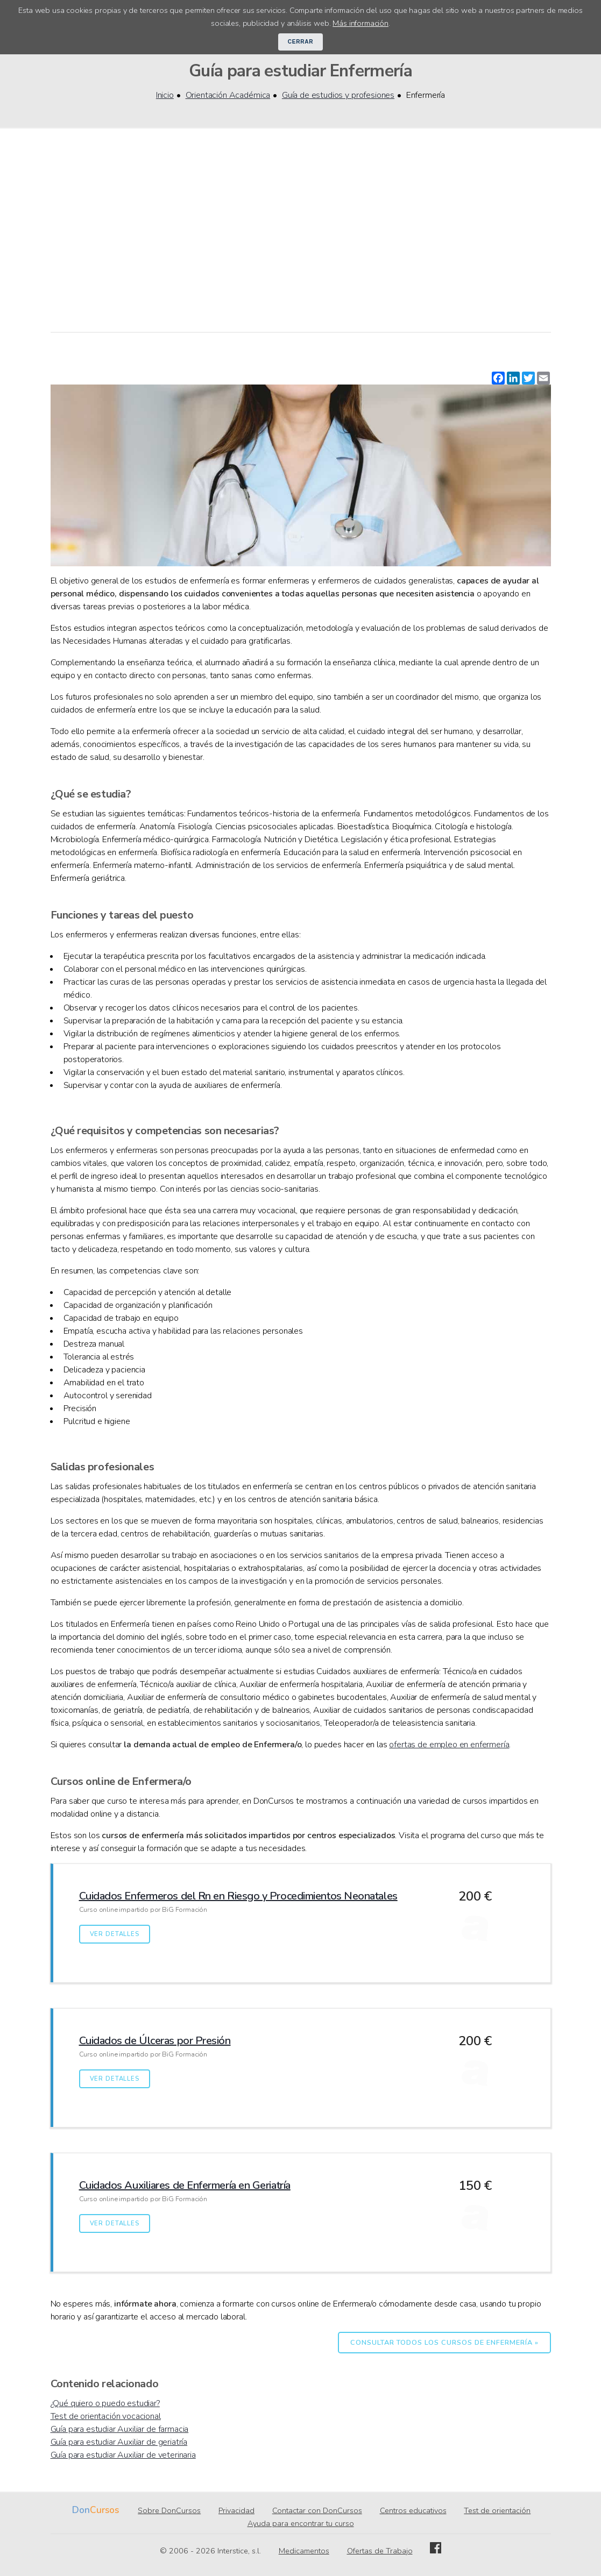  Describe the element at coordinates (228, 95) in the screenshot. I see `Orientación Académica` at that location.